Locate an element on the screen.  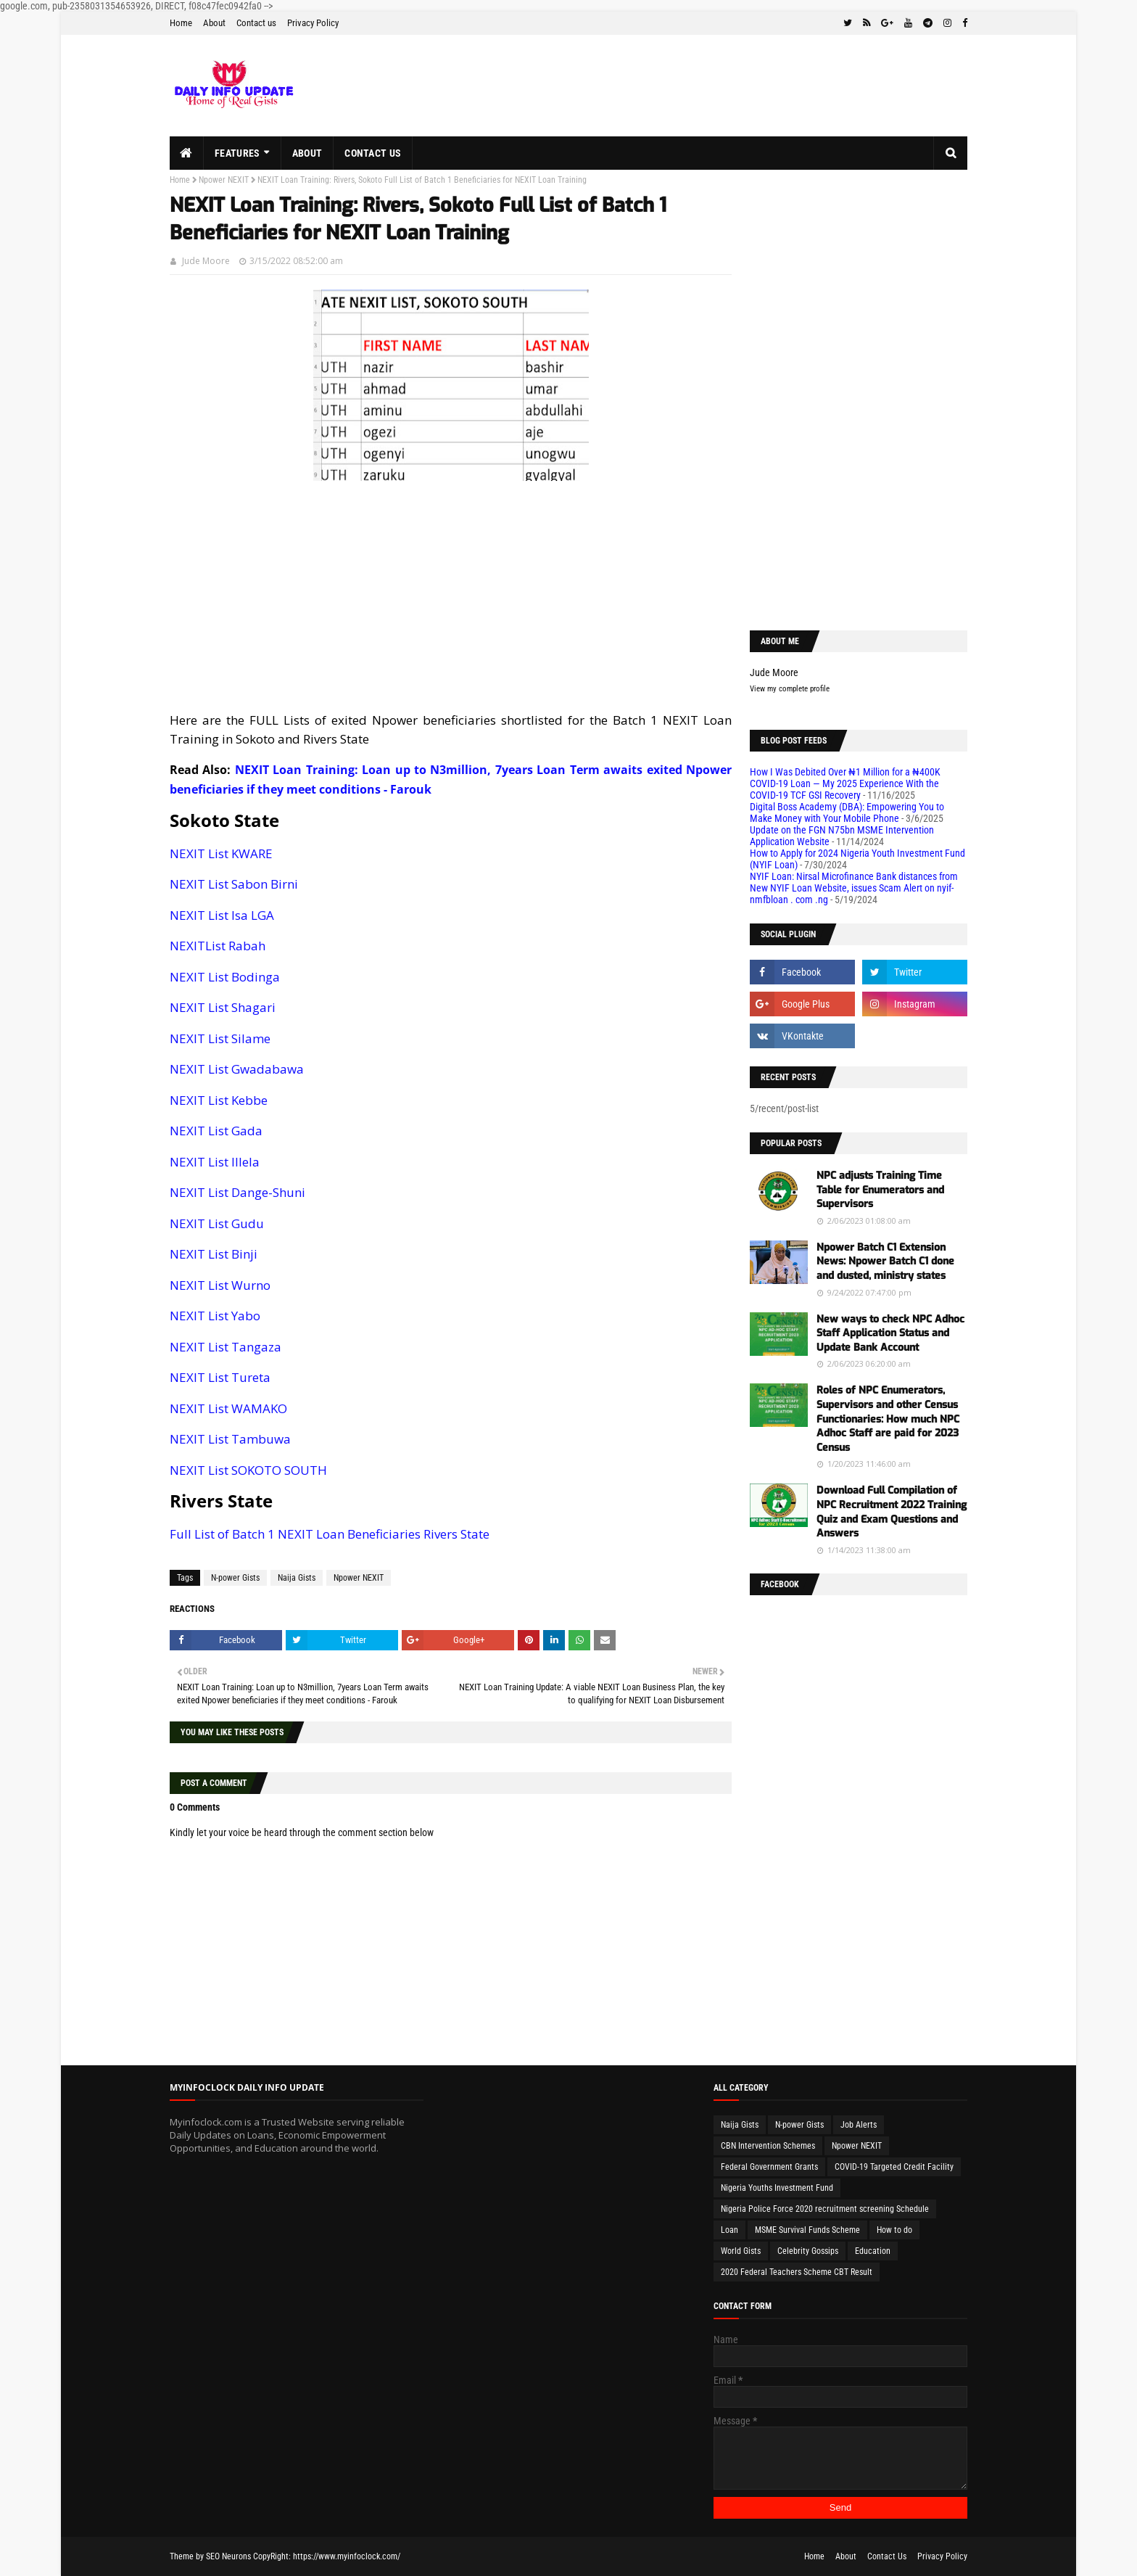
Npower Batch C1 Extension News: Npower Batch C1 done and dusted, ministry states is located at coordinates (885, 1261).